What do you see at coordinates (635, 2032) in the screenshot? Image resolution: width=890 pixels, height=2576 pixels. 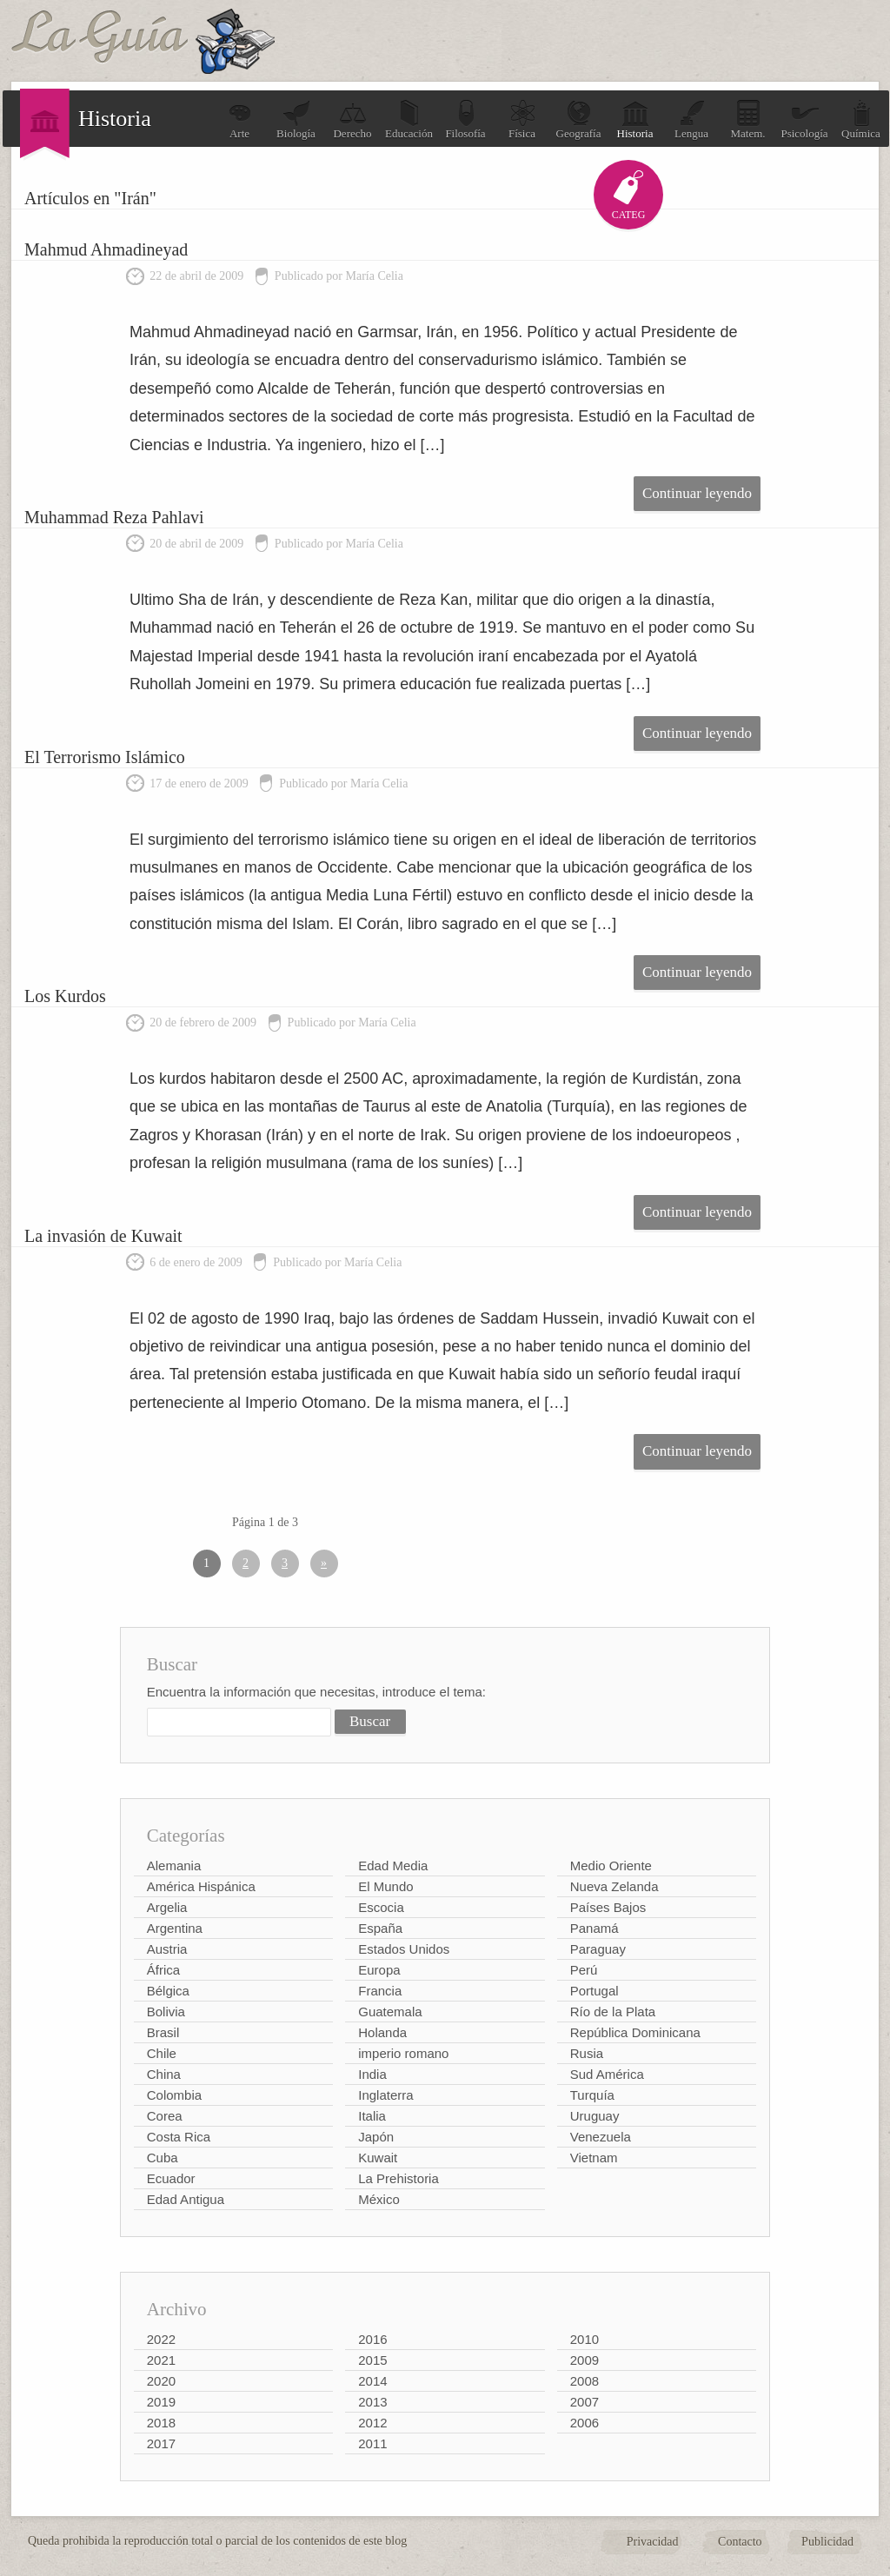 I see `República Dominicana` at bounding box center [635, 2032].